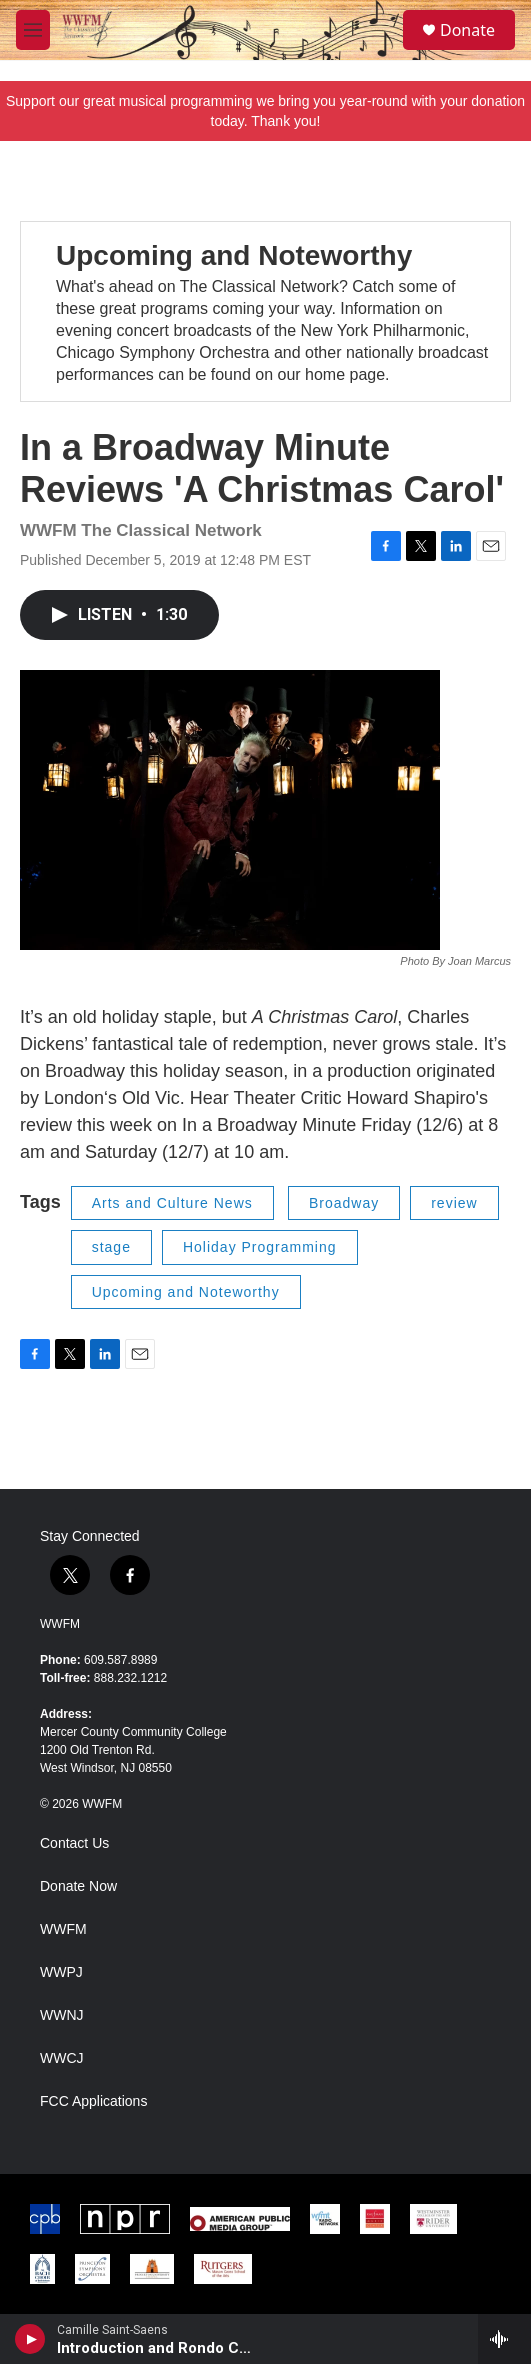 This screenshot has height=2364, width=531. What do you see at coordinates (111, 1247) in the screenshot?
I see `stage` at bounding box center [111, 1247].